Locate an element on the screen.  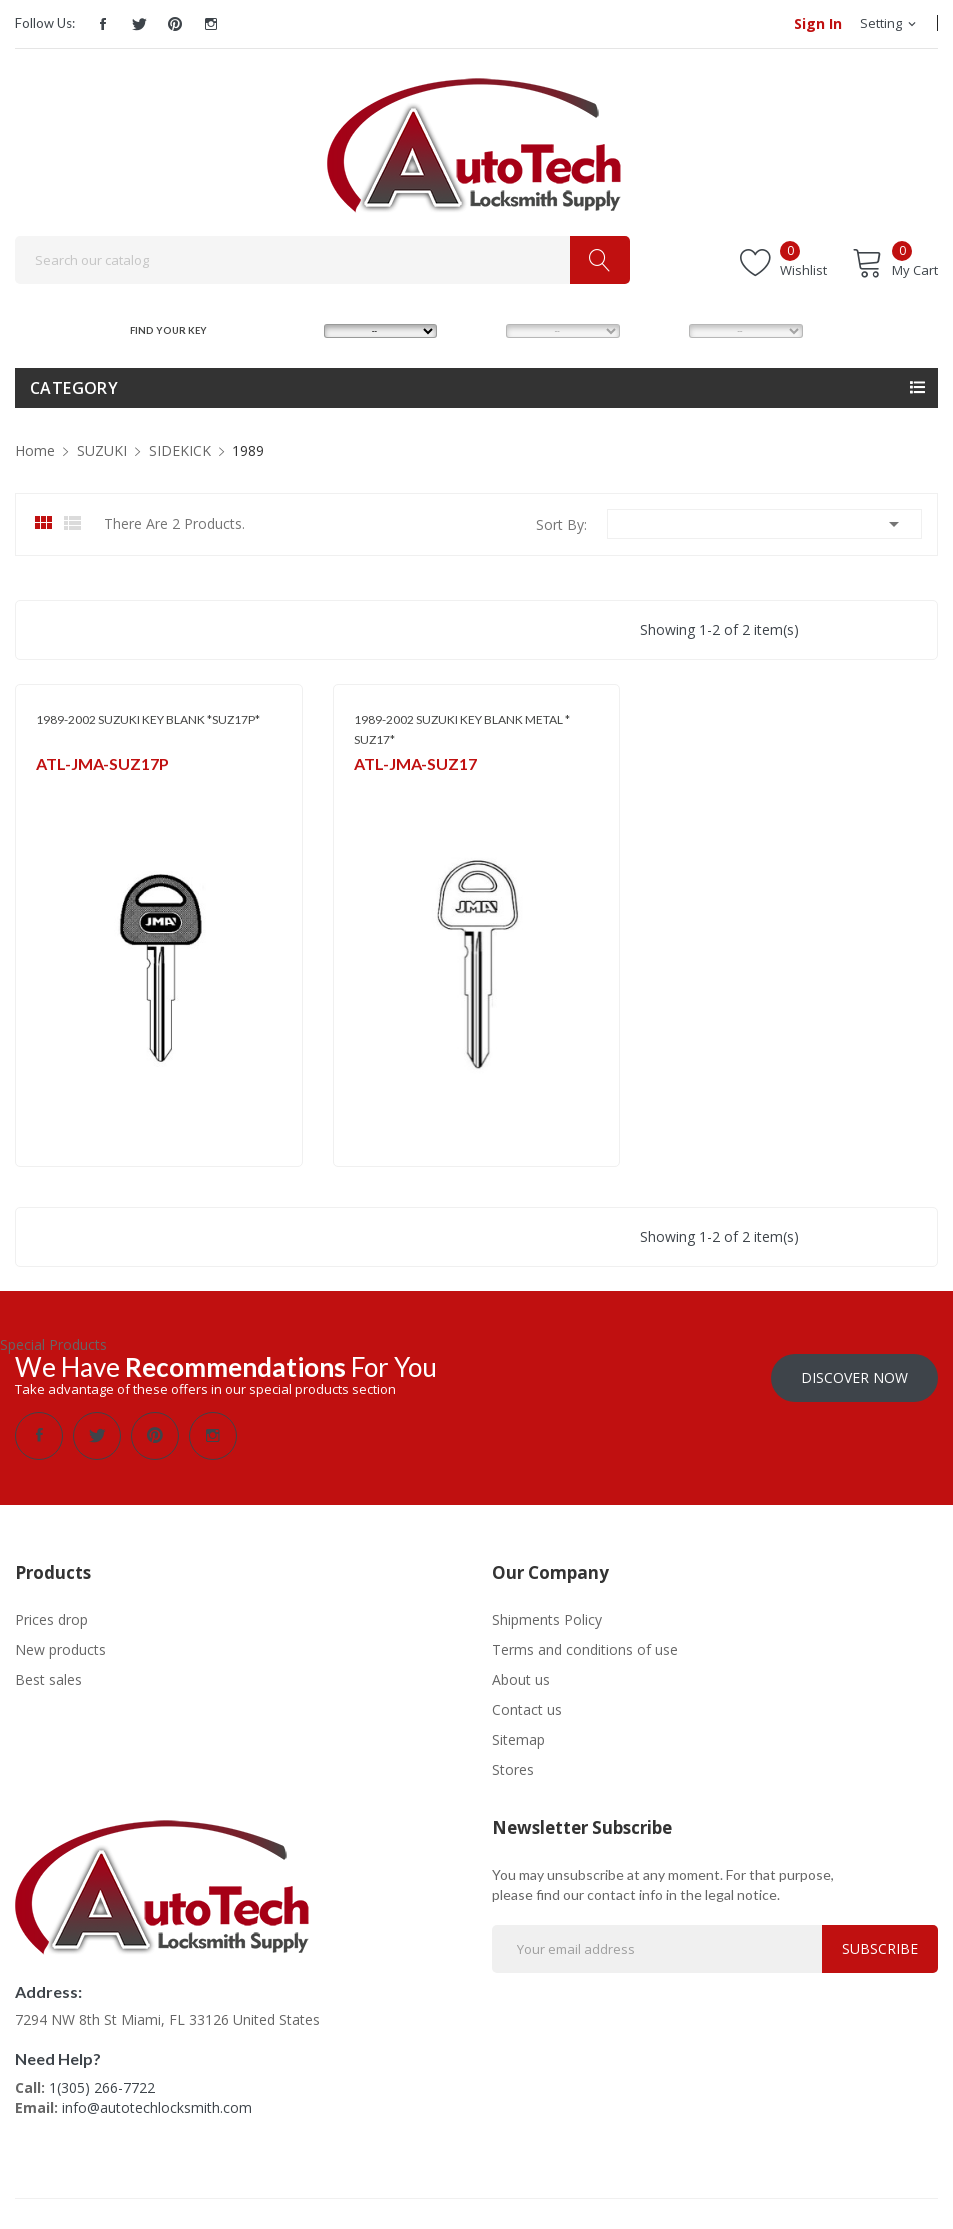
Contact us is located at coordinates (527, 1709).